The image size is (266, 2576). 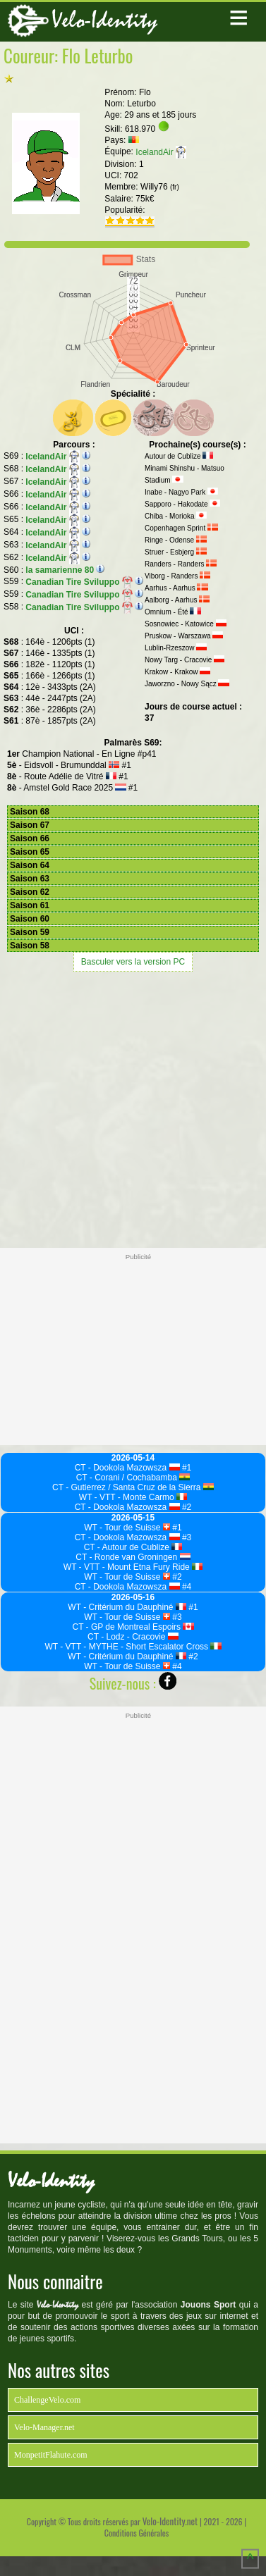 What do you see at coordinates (44, 2427) in the screenshot?
I see `Velo-Manager.net` at bounding box center [44, 2427].